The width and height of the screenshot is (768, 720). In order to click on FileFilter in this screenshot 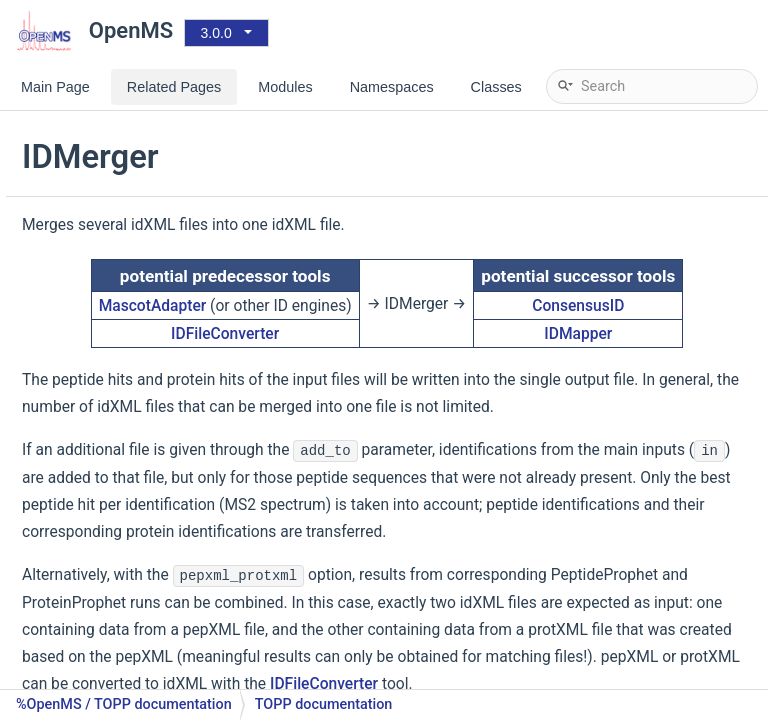, I will do `click(95, 294)`.